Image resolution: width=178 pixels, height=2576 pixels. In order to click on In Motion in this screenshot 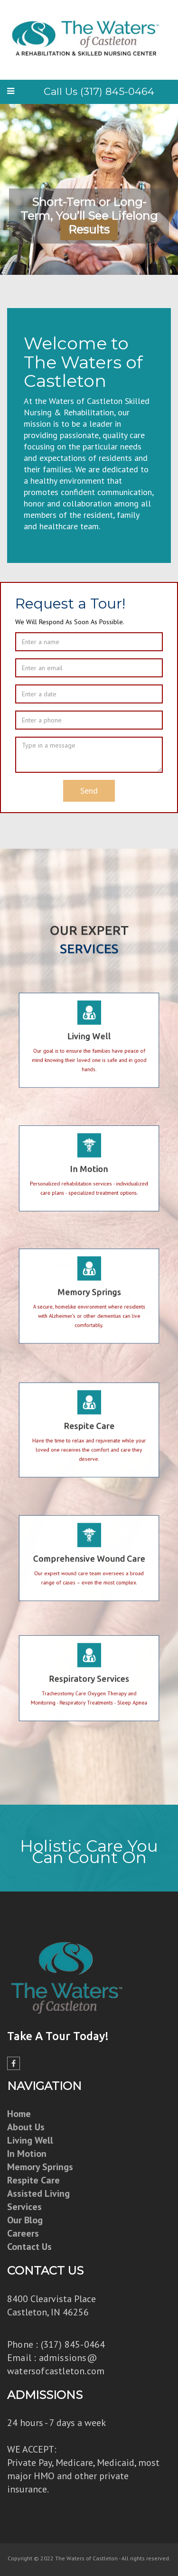, I will do `click(27, 2153)`.